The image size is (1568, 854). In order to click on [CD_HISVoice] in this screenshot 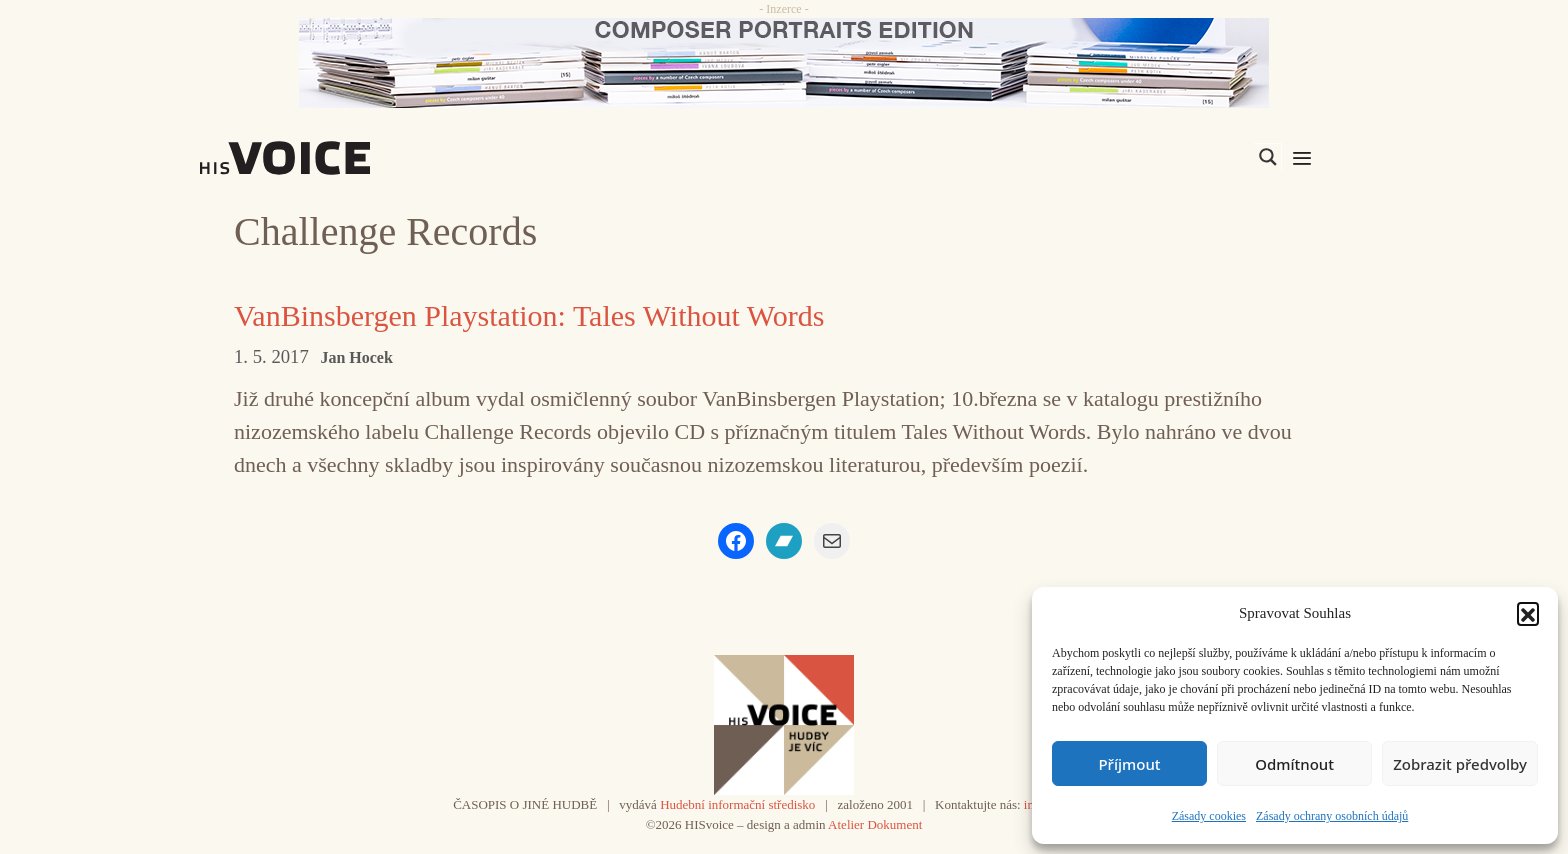, I will do `click(784, 63)`.